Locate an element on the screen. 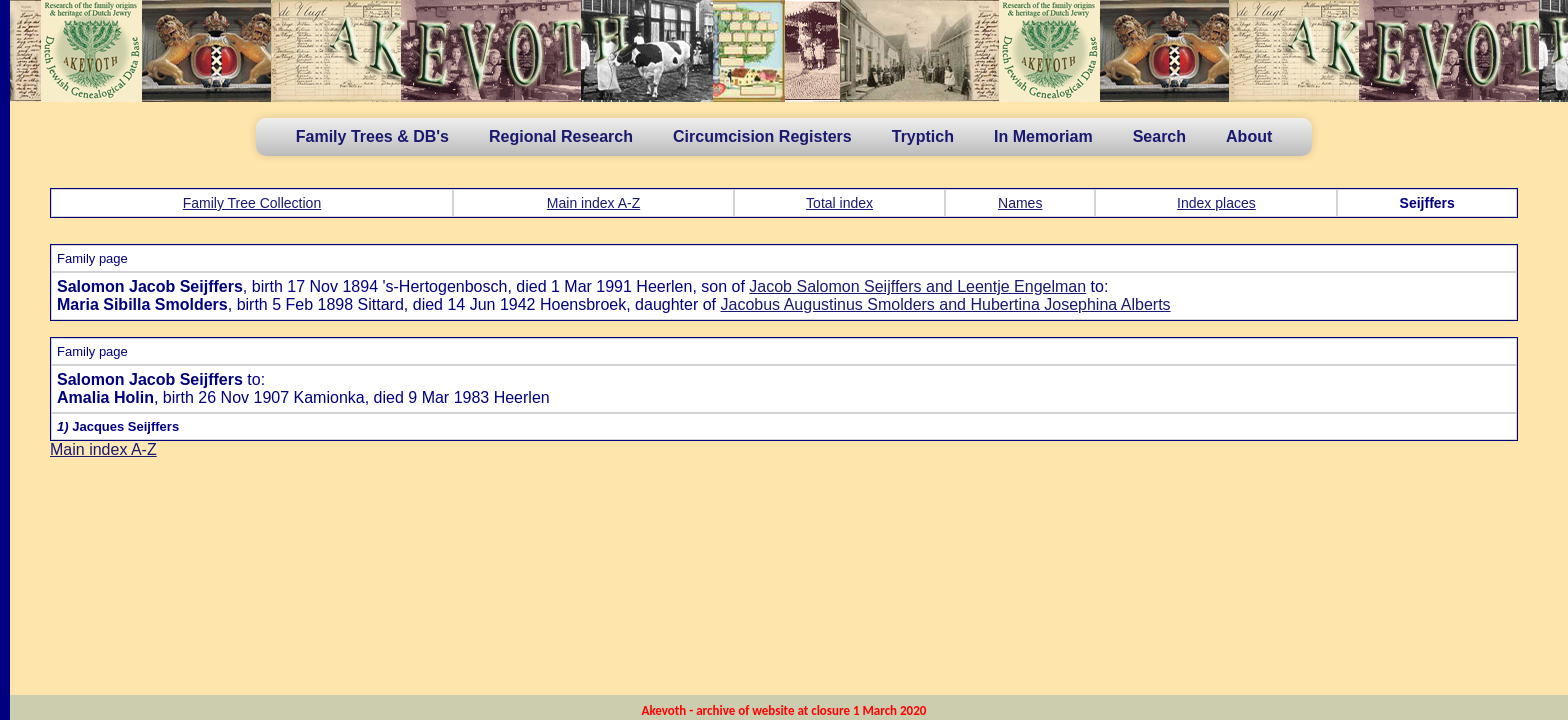 Image resolution: width=1568 pixels, height=720 pixels. Family Tree Collection is located at coordinates (252, 203).